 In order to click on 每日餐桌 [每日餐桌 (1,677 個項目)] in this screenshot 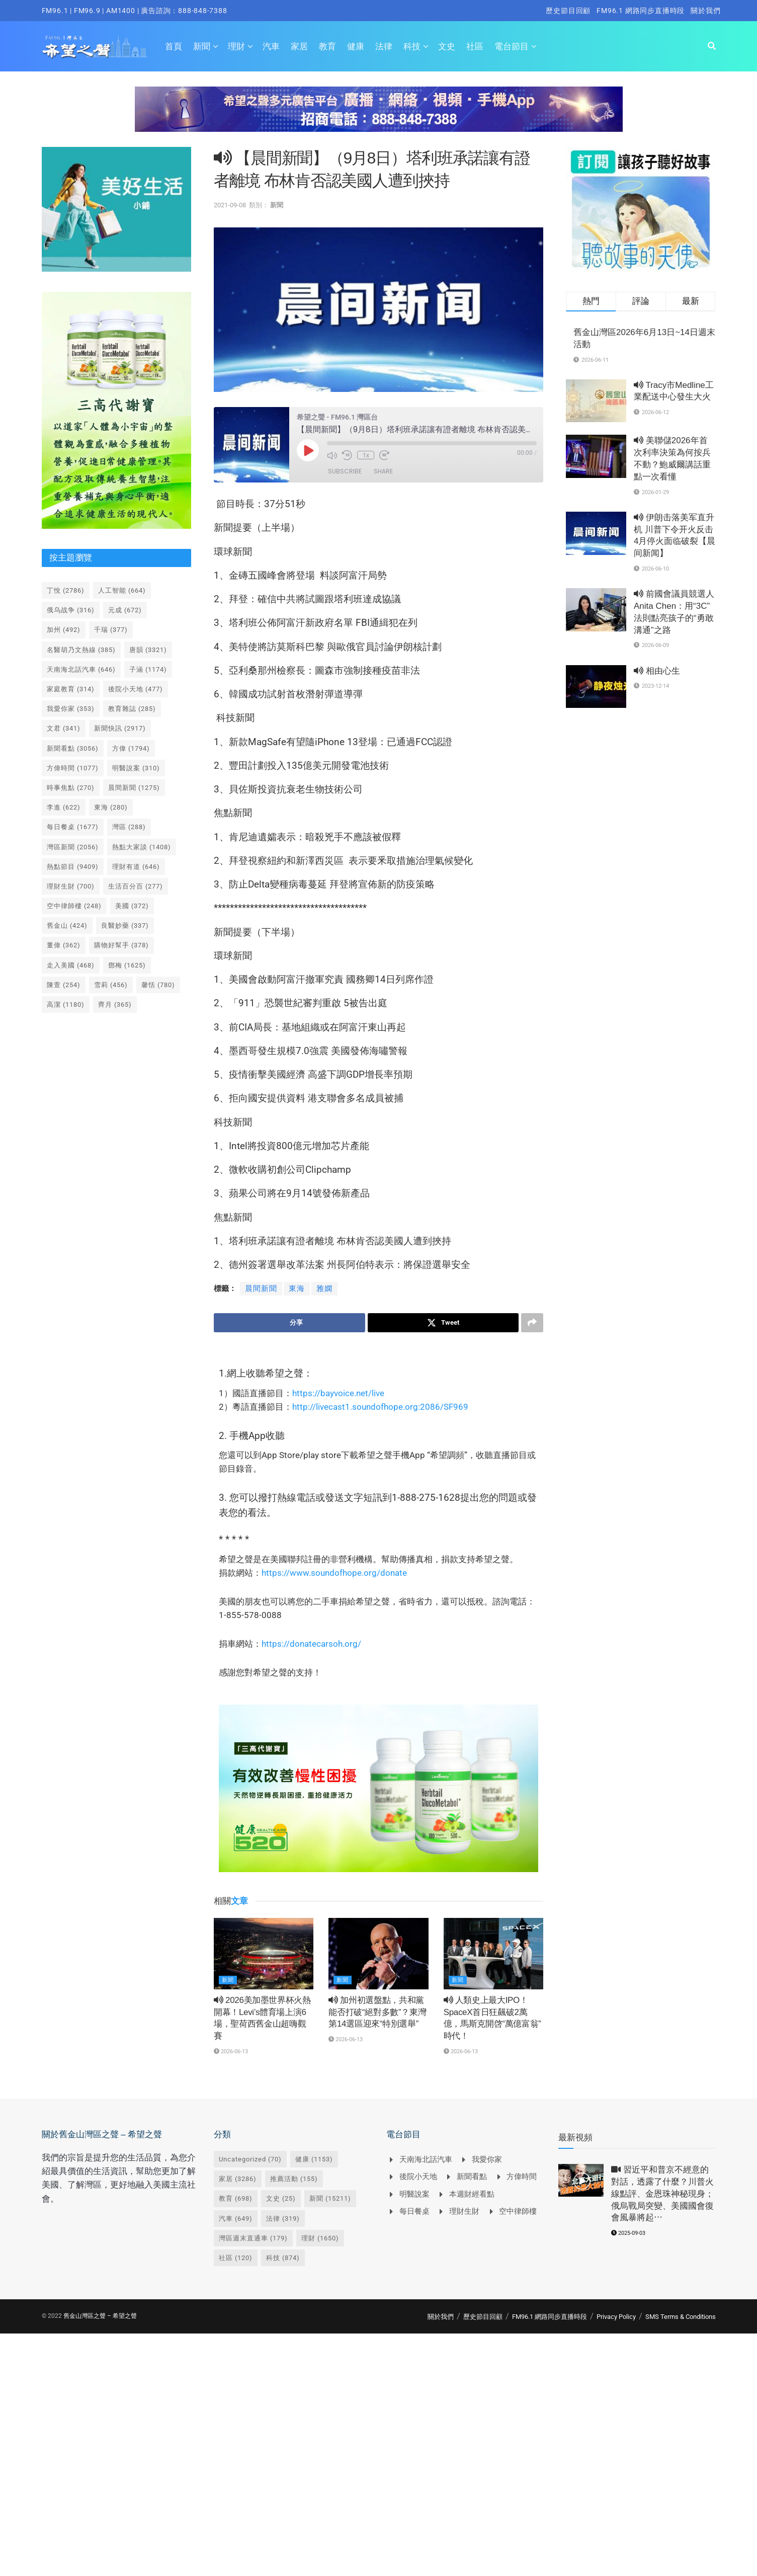, I will do `click(73, 827)`.